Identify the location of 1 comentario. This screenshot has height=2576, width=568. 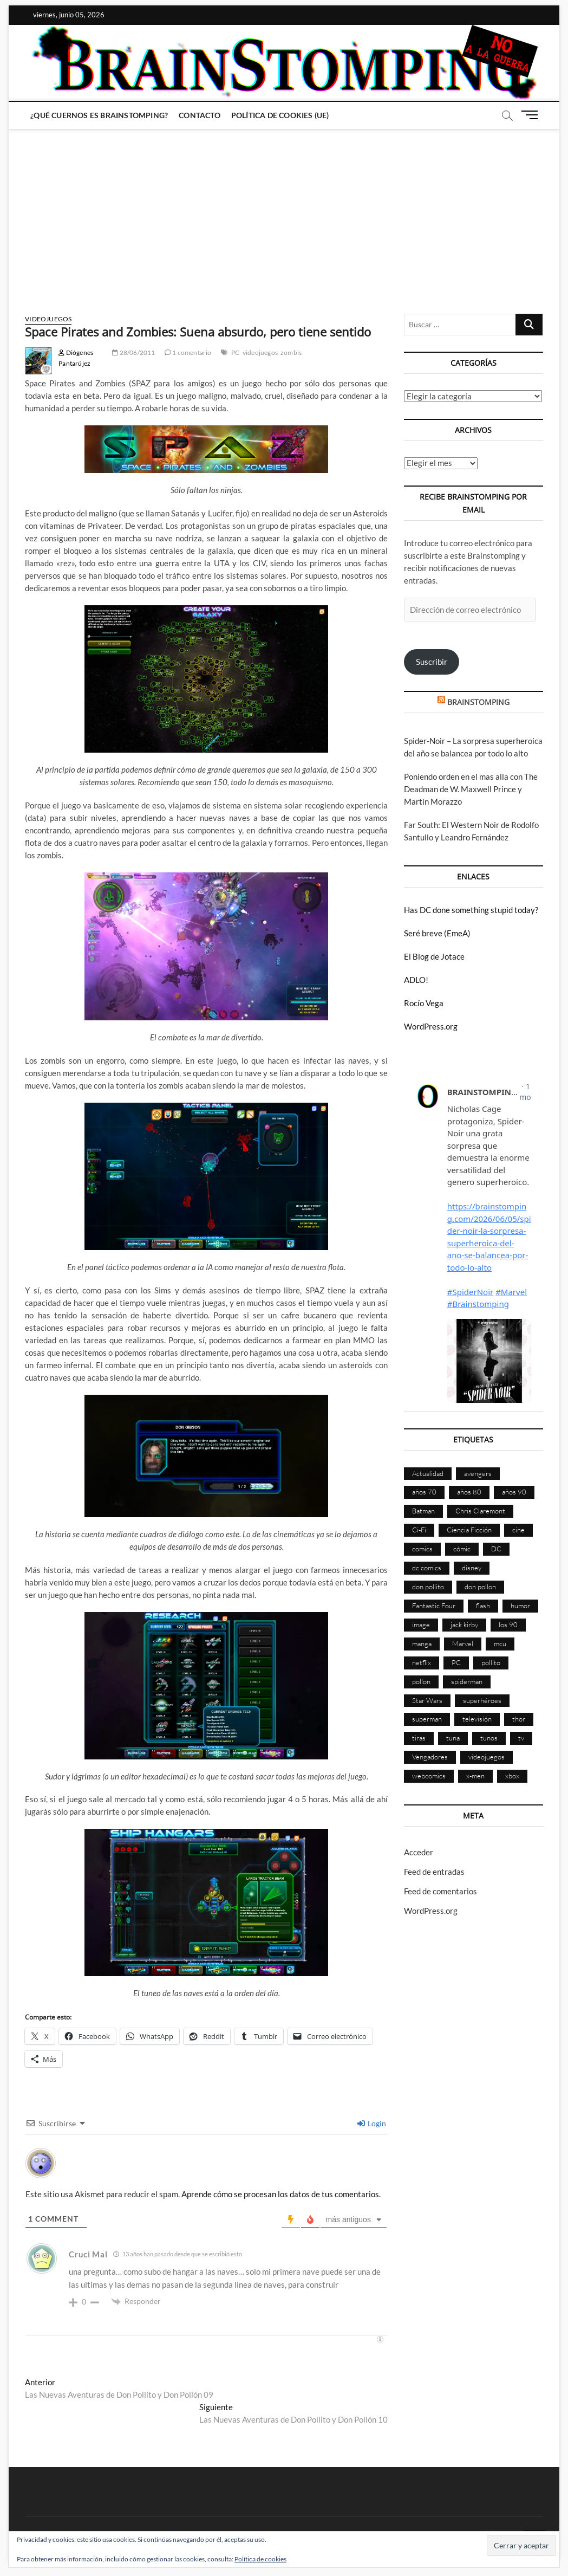
(188, 352).